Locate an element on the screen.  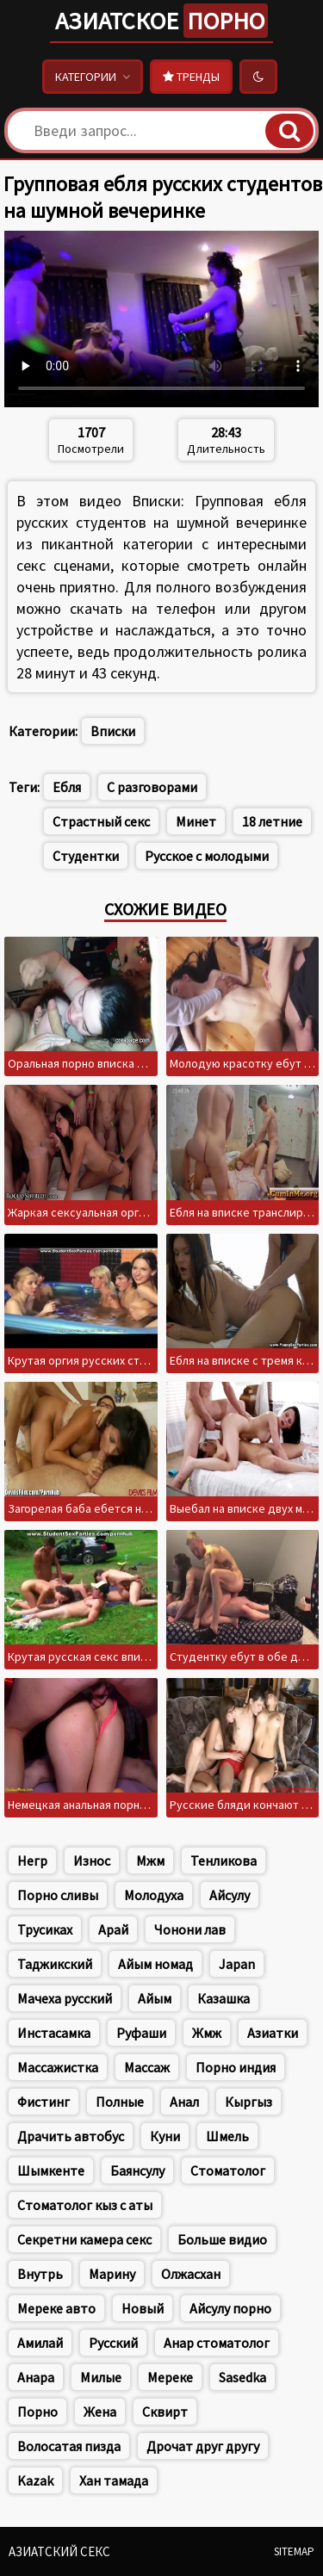
Анар стоматолог is located at coordinates (217, 2342).